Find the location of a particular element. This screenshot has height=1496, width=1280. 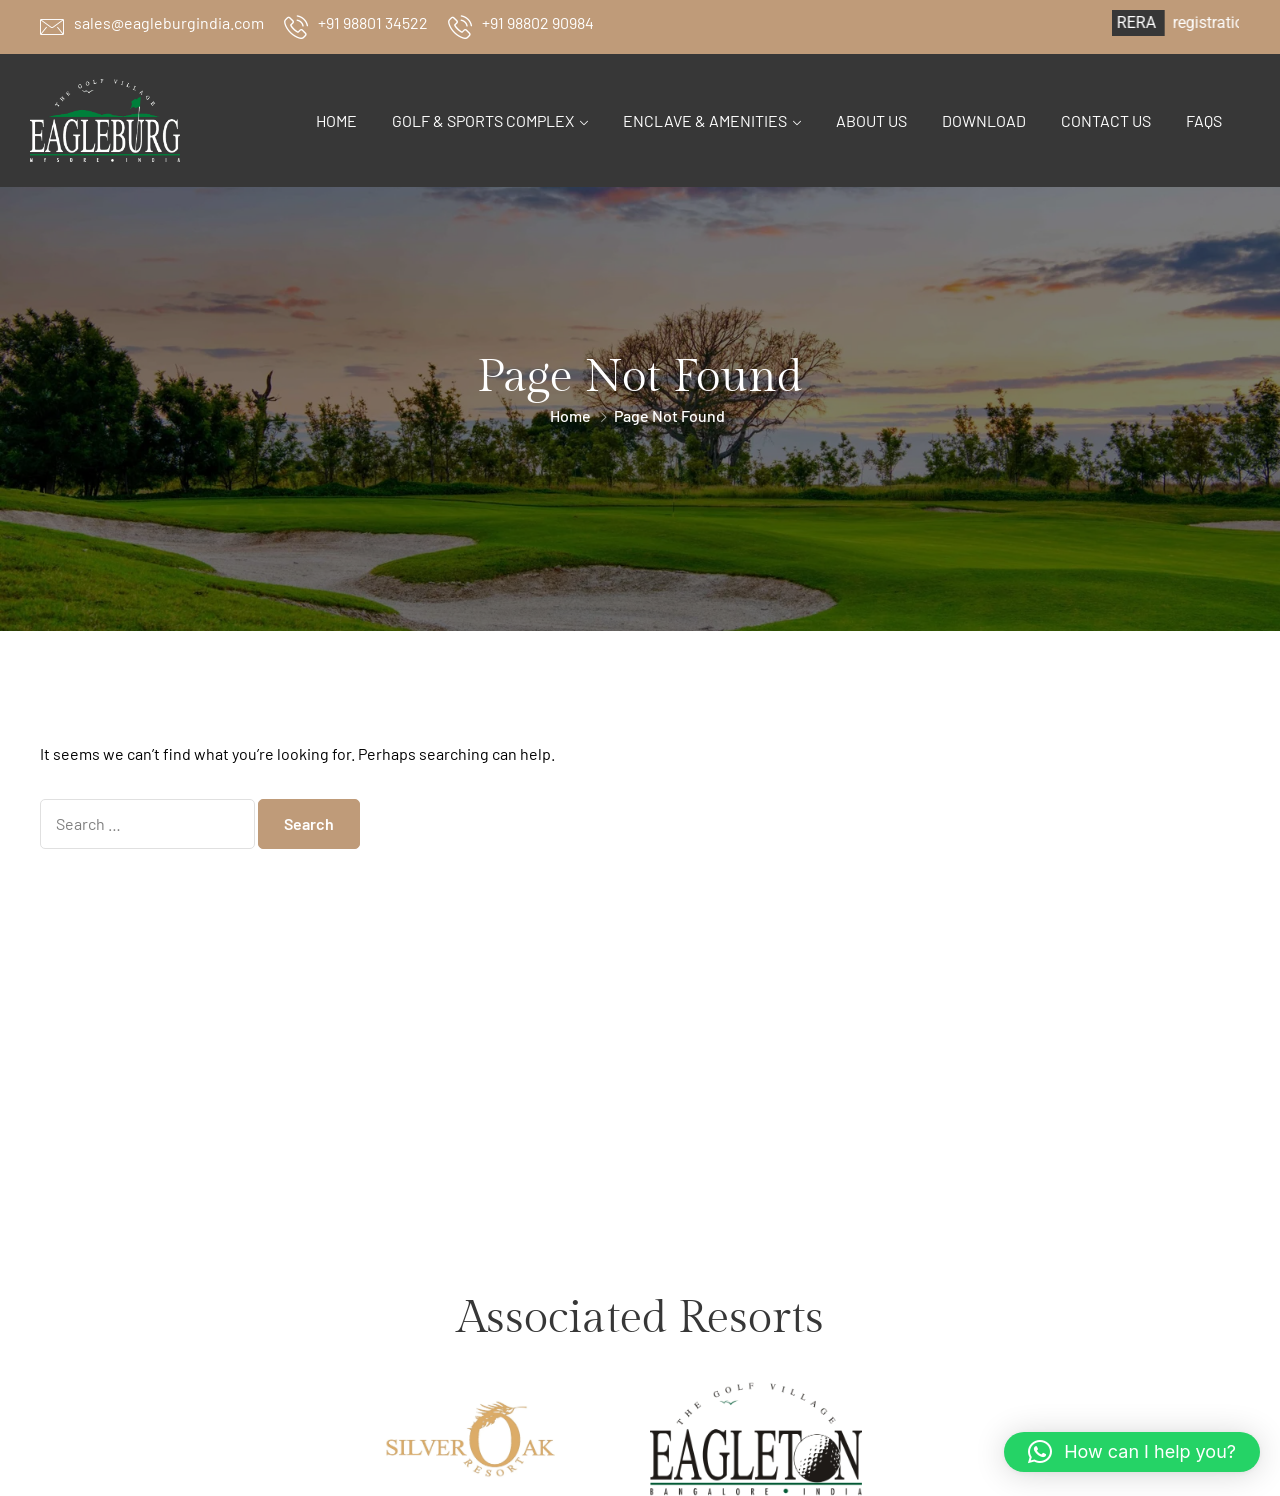

About Us is located at coordinates (871, 120).